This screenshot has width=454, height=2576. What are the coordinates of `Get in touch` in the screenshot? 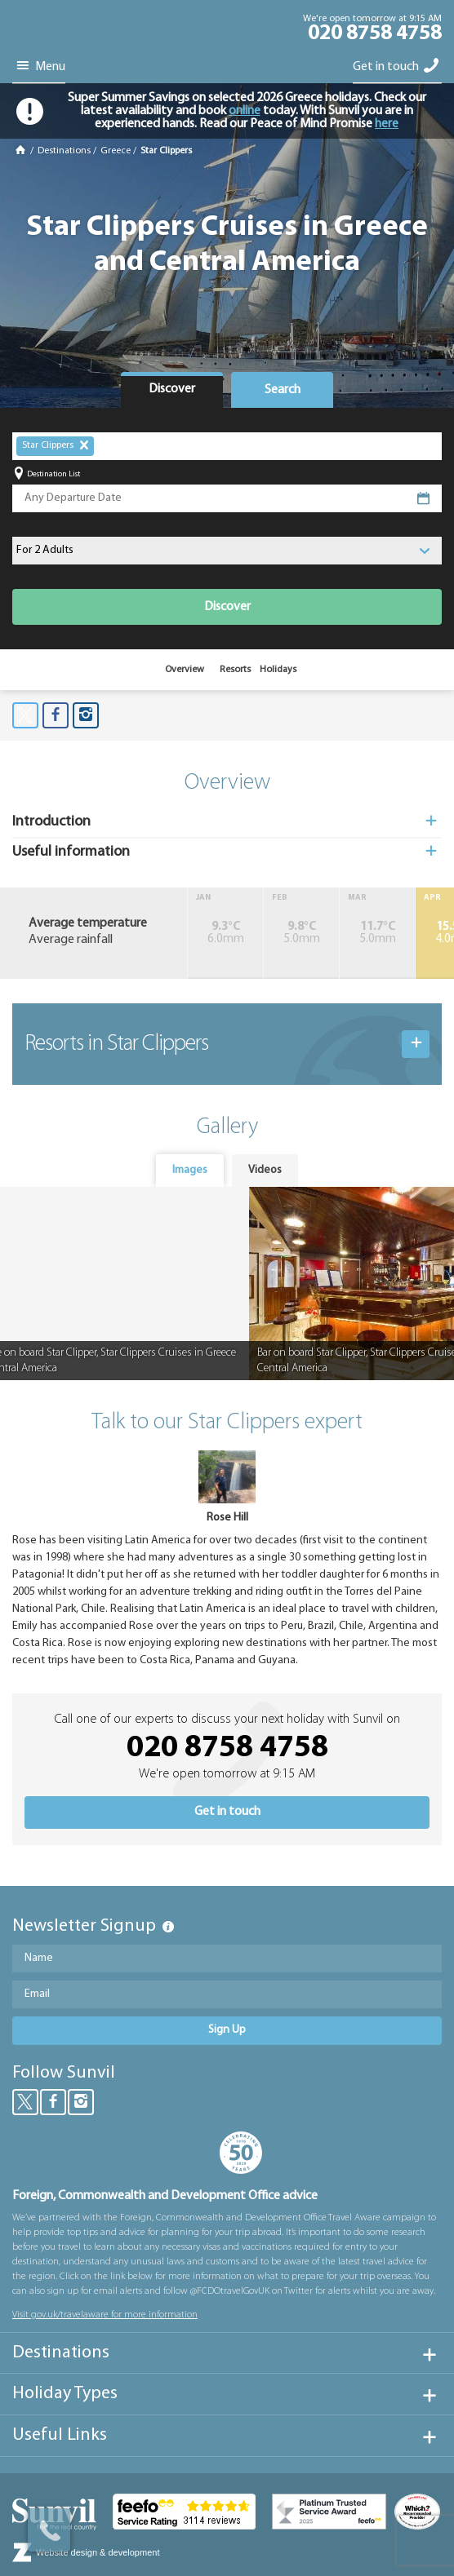 It's located at (397, 66).